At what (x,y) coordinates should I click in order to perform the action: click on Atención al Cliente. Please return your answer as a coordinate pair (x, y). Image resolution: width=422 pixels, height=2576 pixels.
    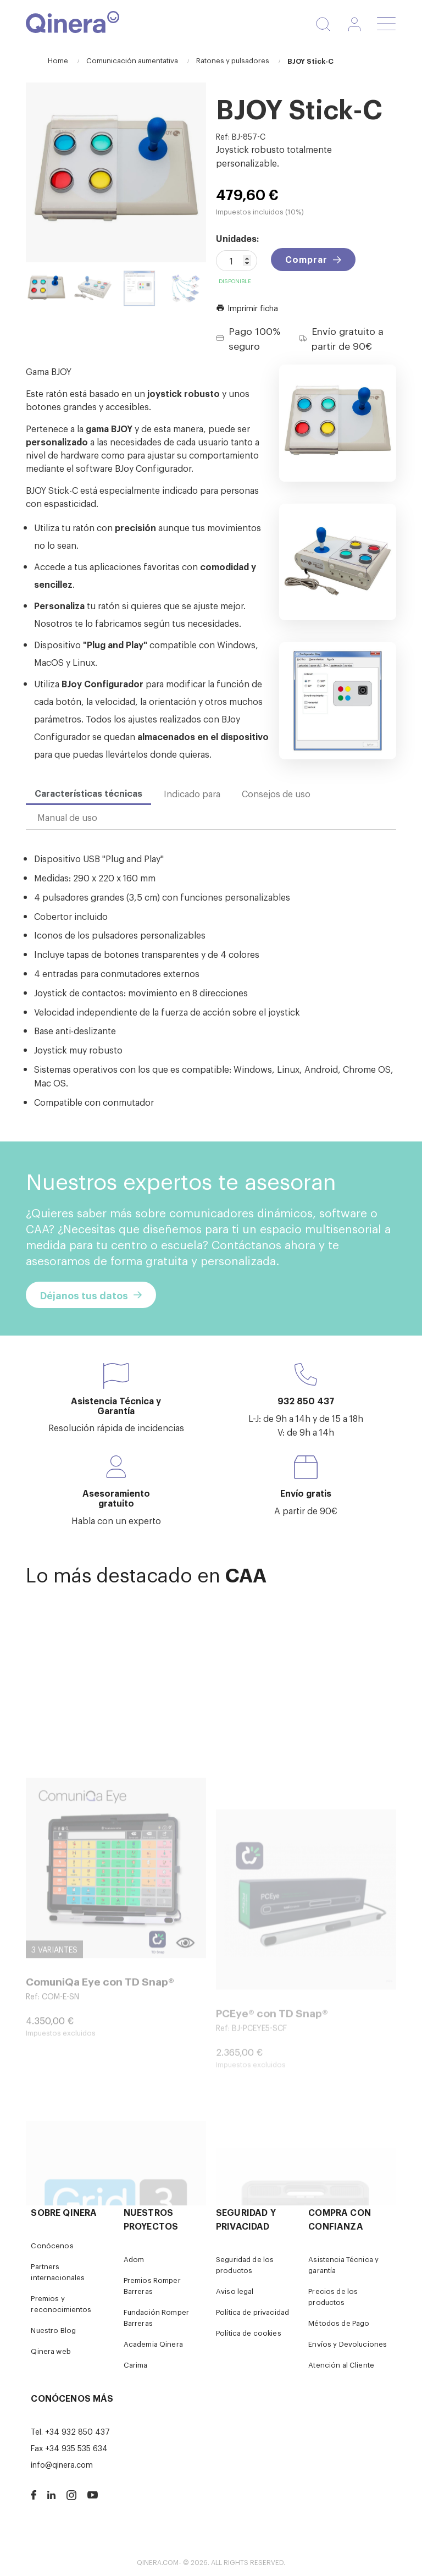
    Looking at the image, I should click on (341, 2364).